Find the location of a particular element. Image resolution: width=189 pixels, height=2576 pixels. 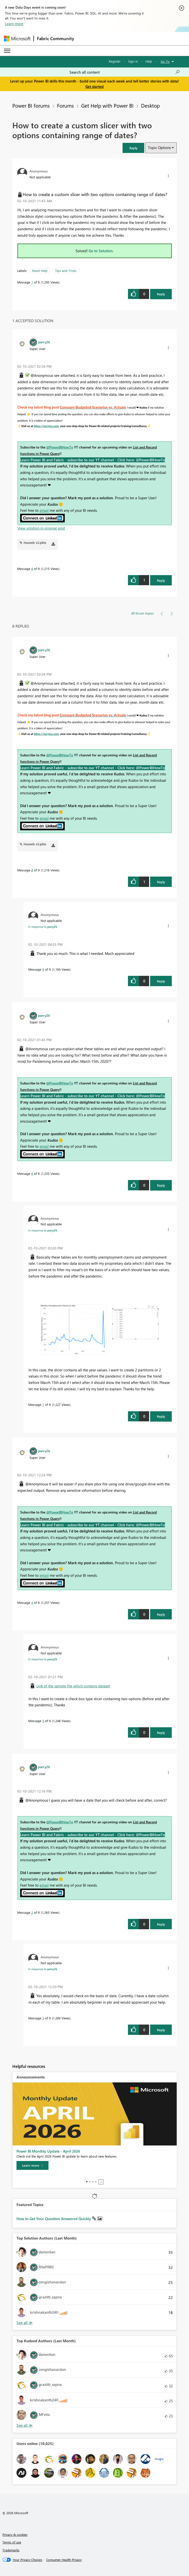

Forums is located at coordinates (65, 105).